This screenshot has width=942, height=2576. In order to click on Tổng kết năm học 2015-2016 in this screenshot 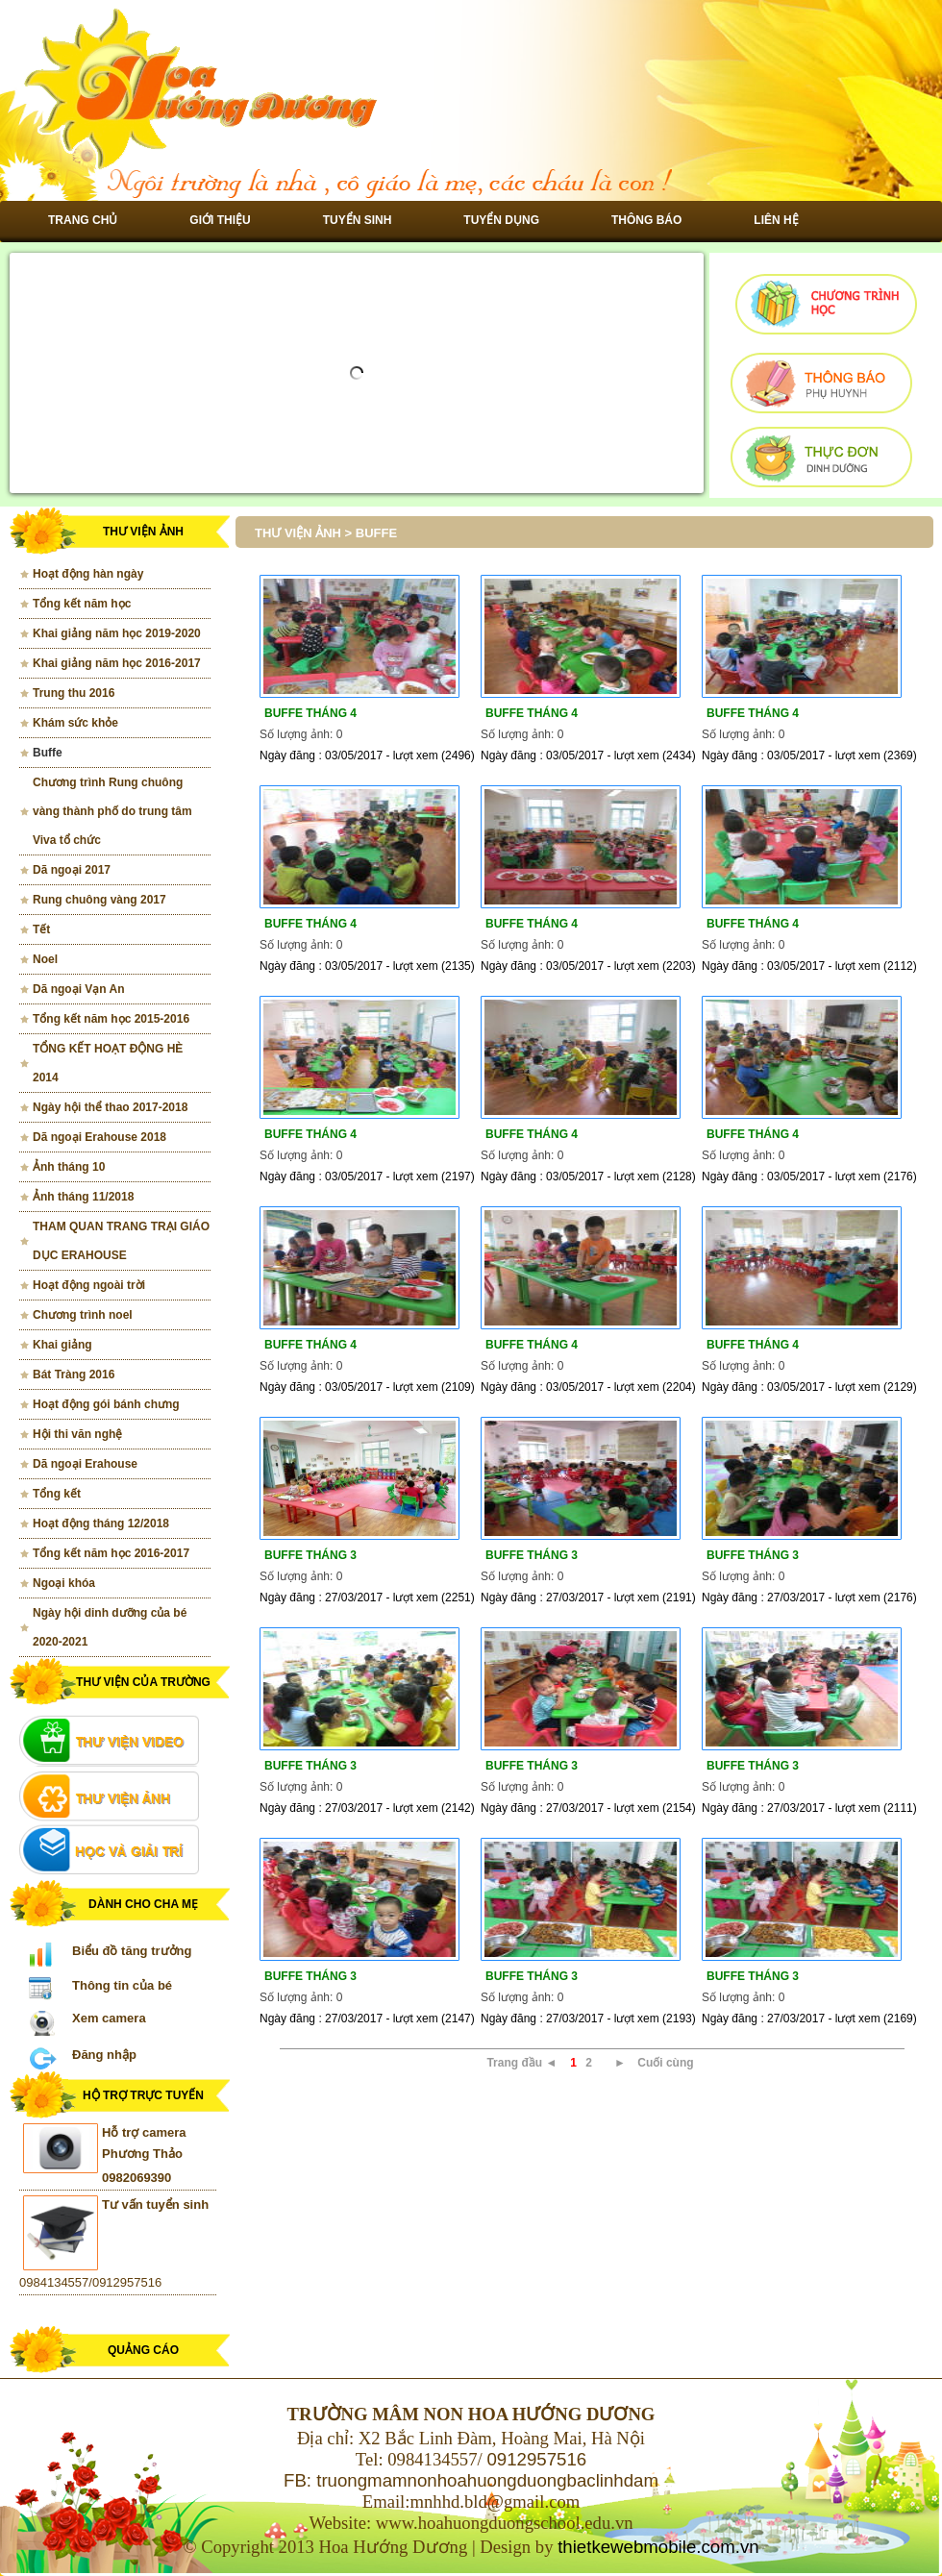, I will do `click(111, 1019)`.